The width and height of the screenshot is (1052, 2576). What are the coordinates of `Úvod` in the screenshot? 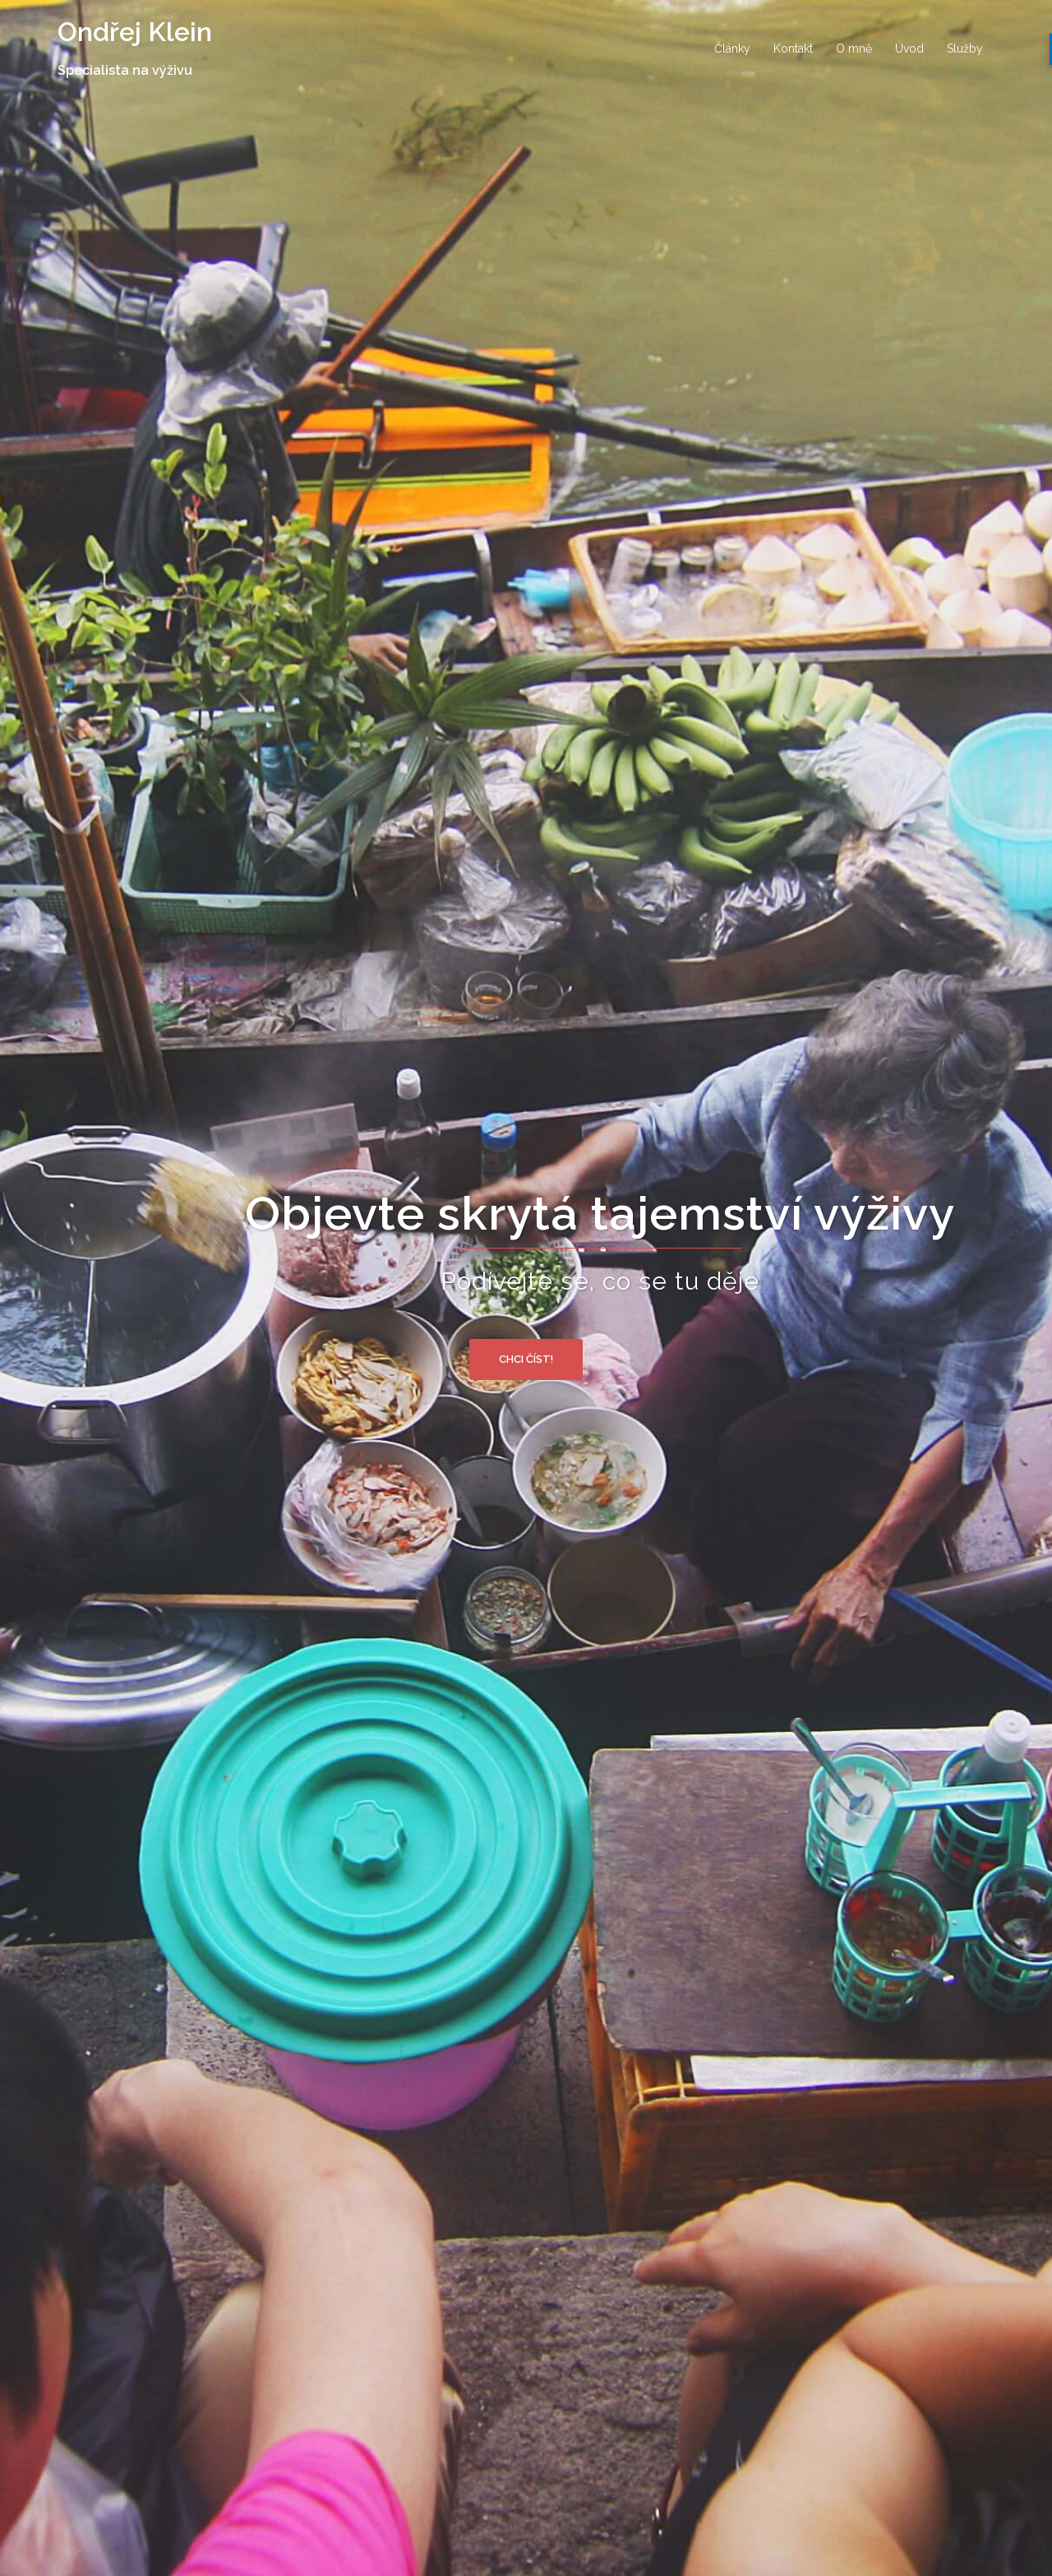 It's located at (909, 48).